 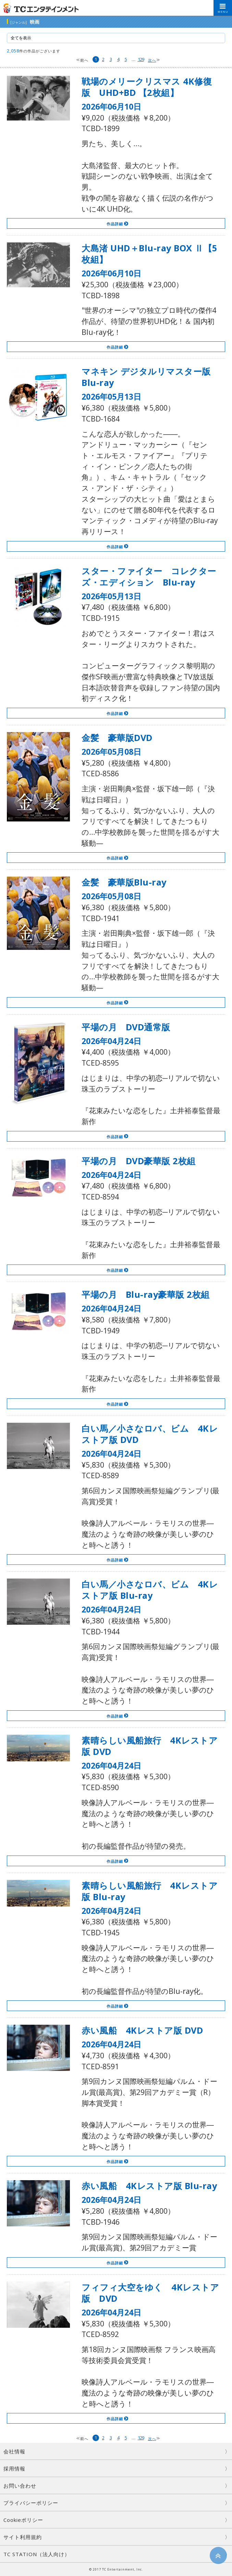 What do you see at coordinates (14, 2451) in the screenshot?
I see `会社情報` at bounding box center [14, 2451].